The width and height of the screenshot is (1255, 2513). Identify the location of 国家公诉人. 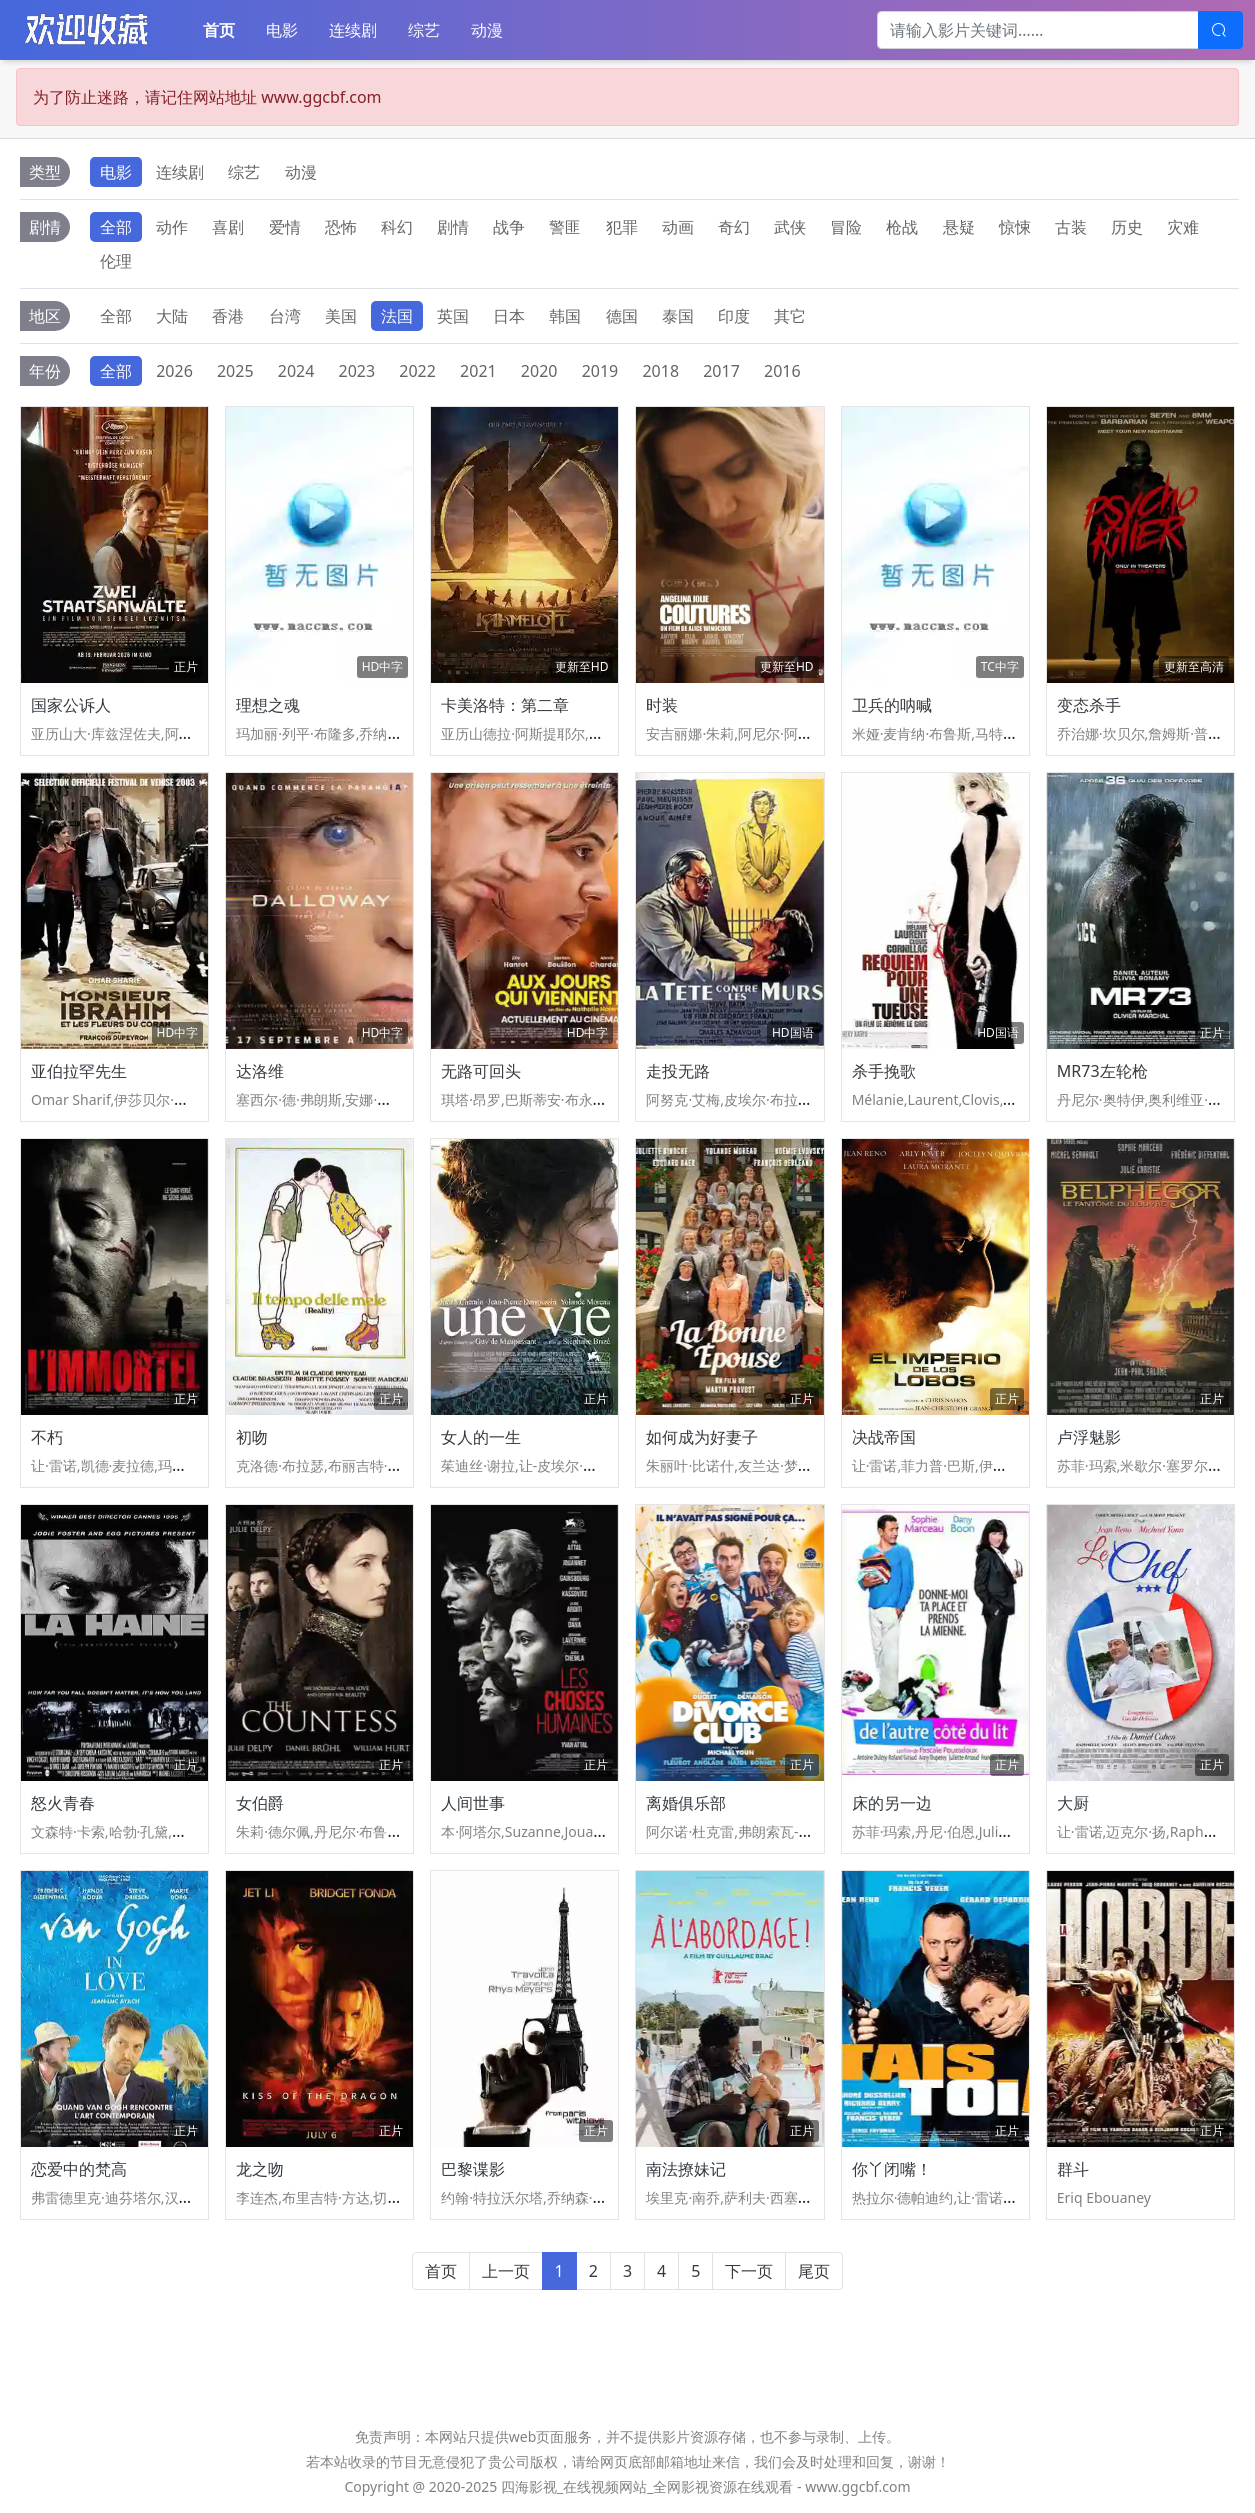
(71, 705).